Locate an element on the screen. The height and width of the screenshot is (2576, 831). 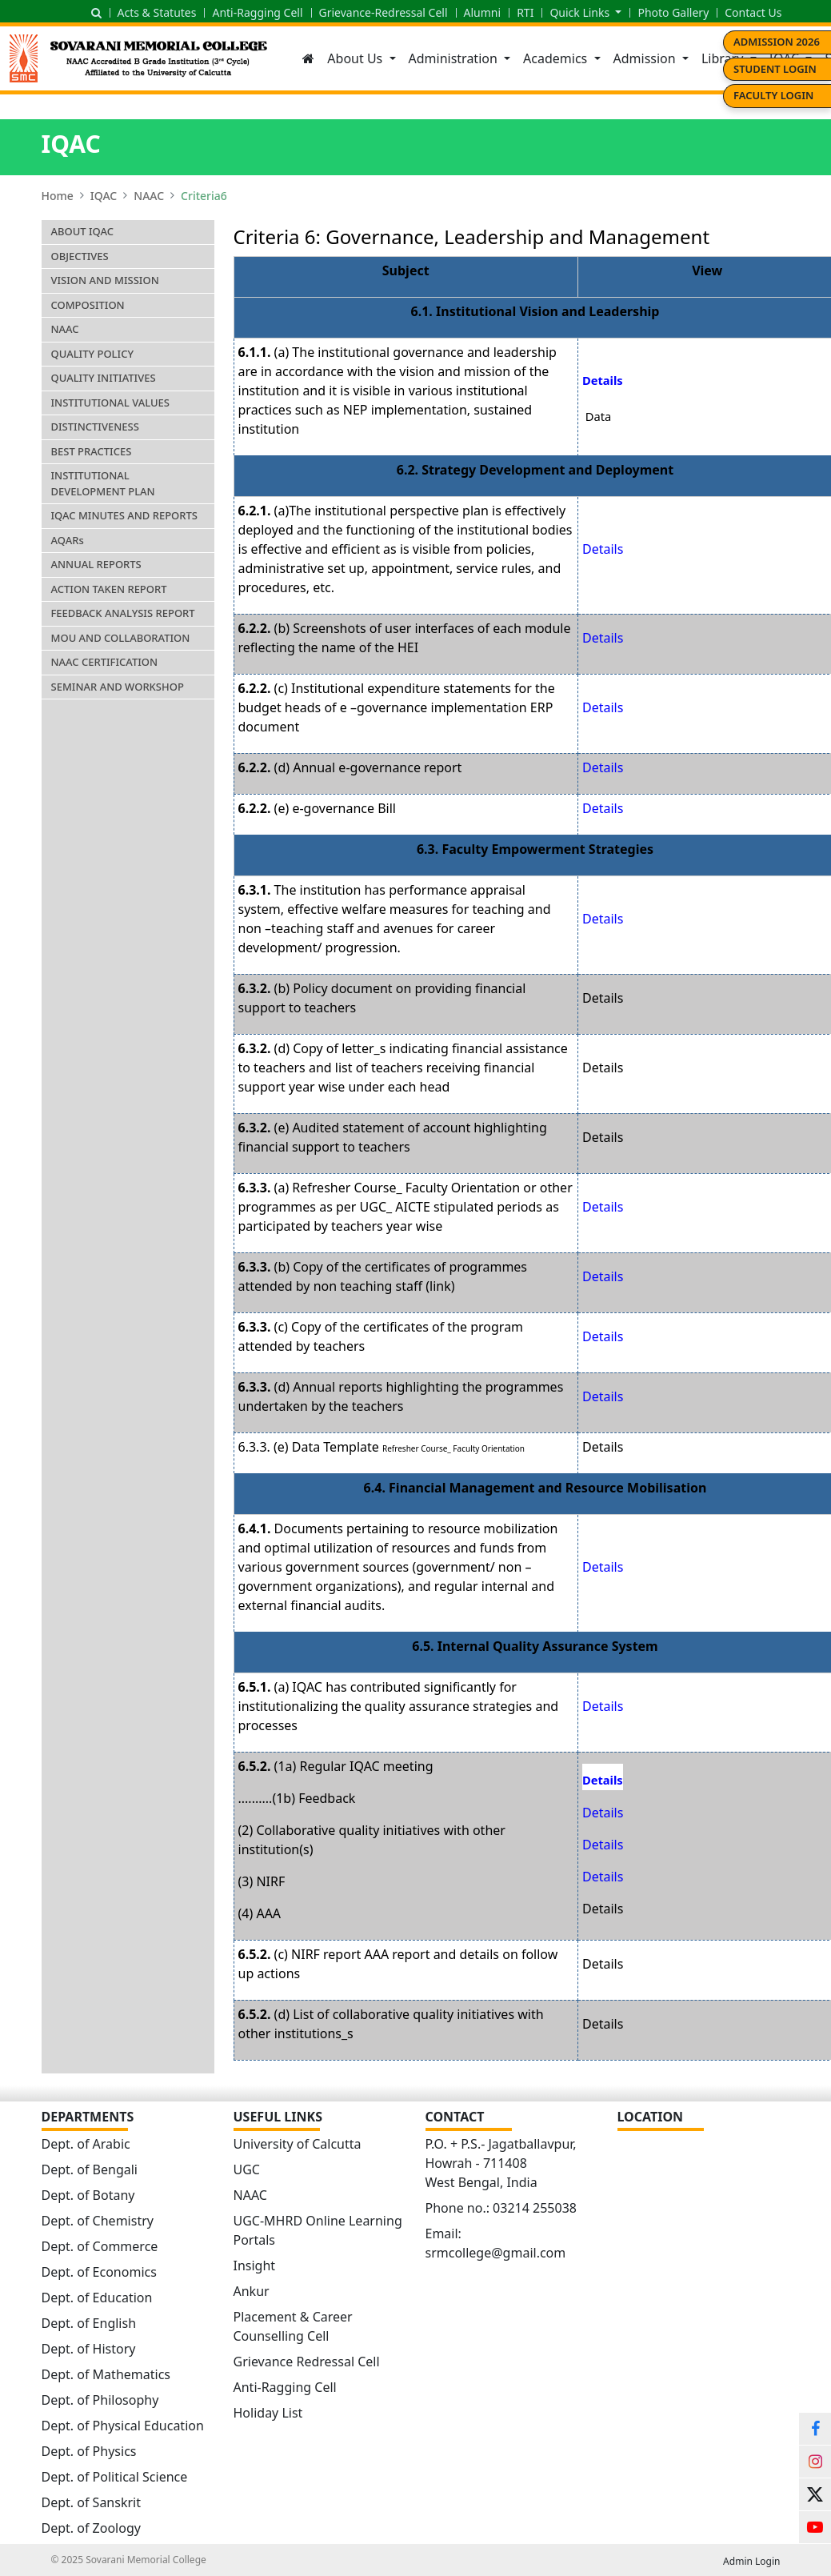
IQAC Minutes and Reports is located at coordinates (124, 515).